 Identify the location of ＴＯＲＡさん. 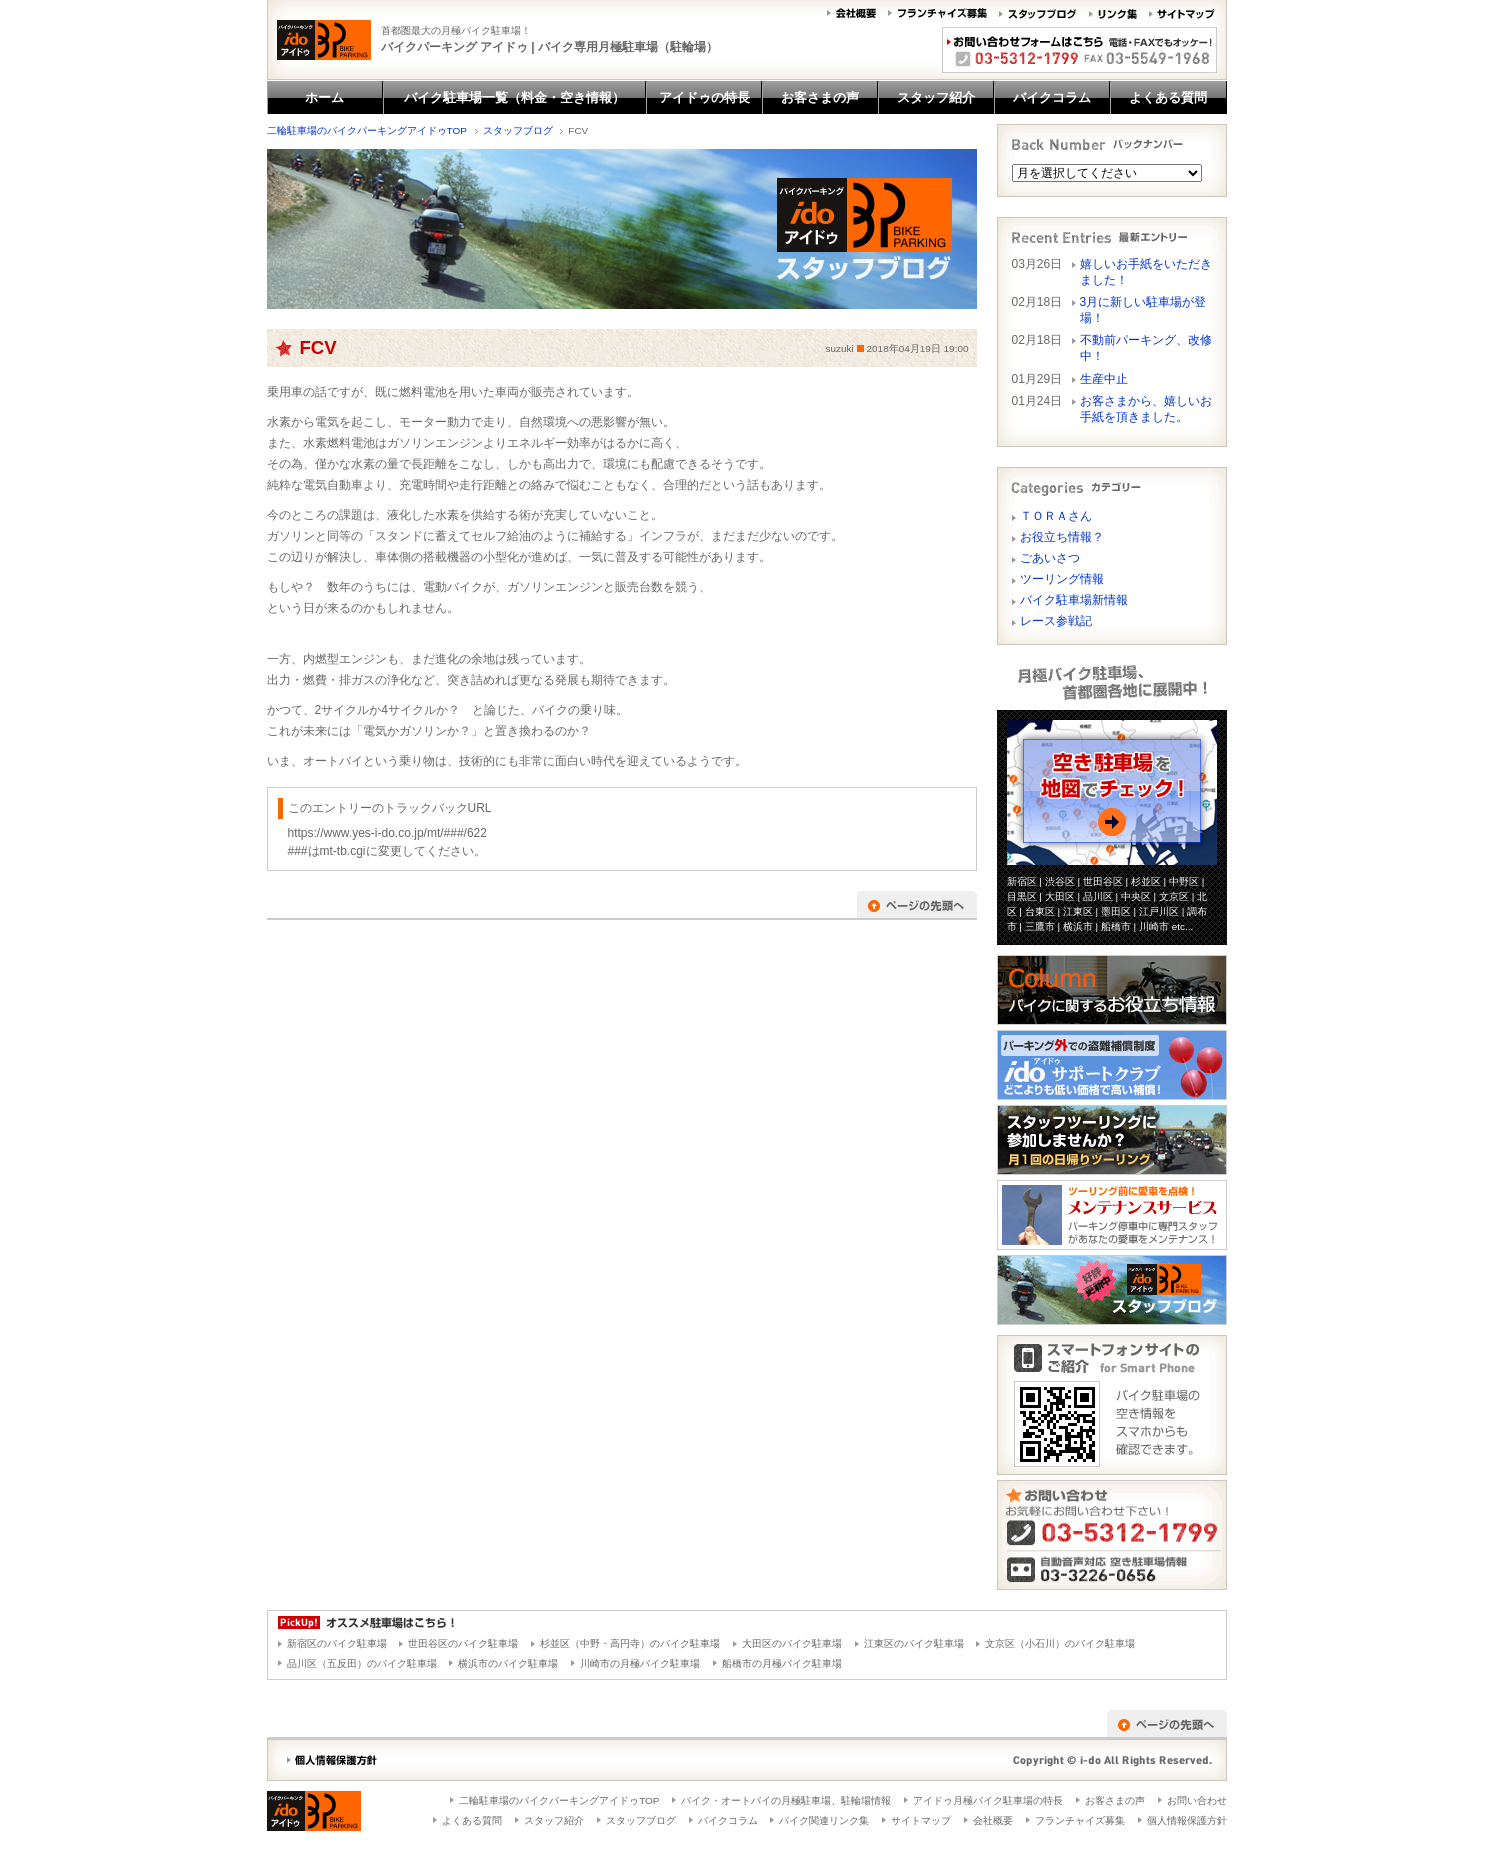
(1056, 516).